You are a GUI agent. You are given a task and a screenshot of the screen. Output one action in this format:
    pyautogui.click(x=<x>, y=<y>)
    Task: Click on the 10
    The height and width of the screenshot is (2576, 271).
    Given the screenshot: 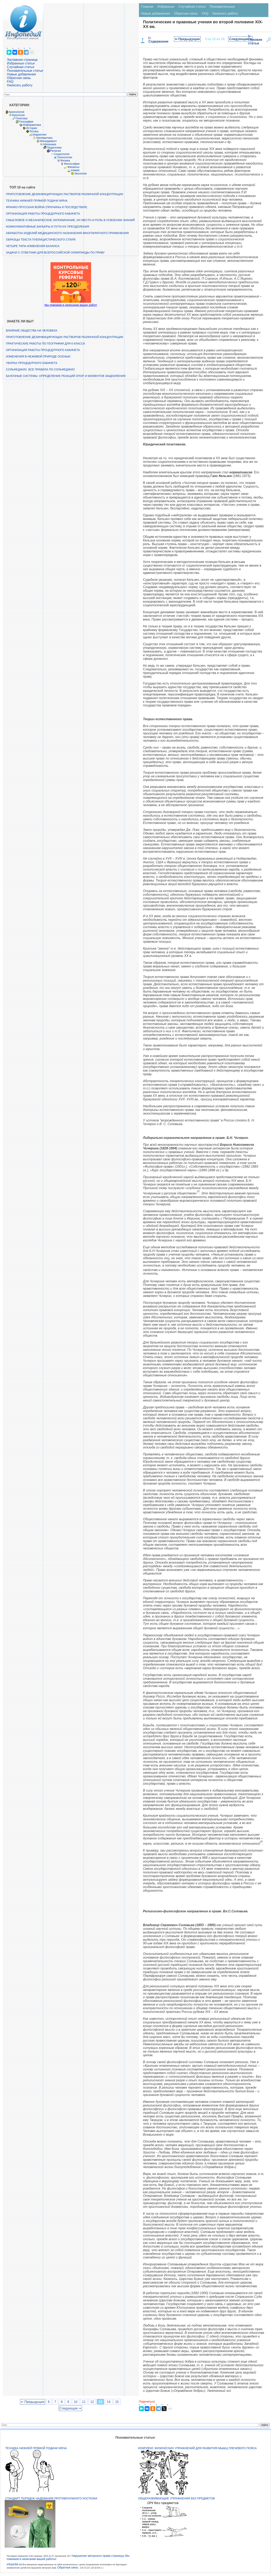 What is the action you would take?
    pyautogui.click(x=75, y=2402)
    